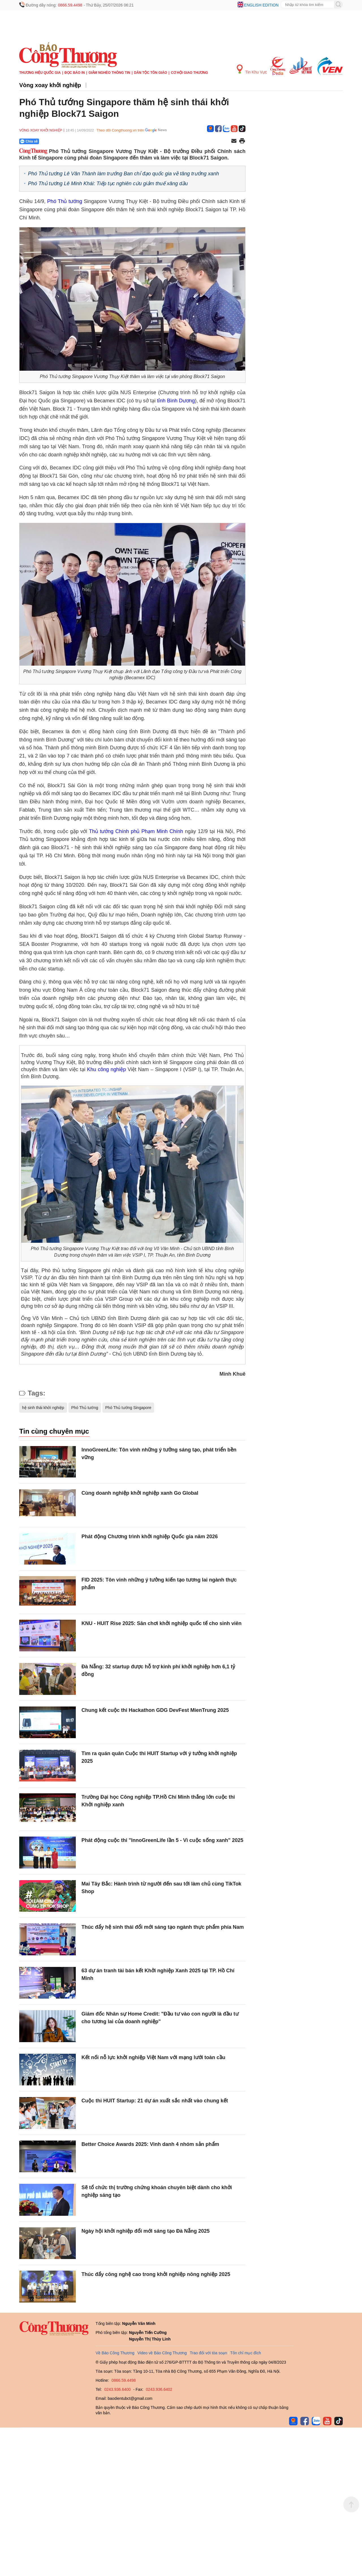 This screenshot has width=362, height=2576. Describe the element at coordinates (189, 73) in the screenshot. I see `Cơ hội Giao thương` at that location.